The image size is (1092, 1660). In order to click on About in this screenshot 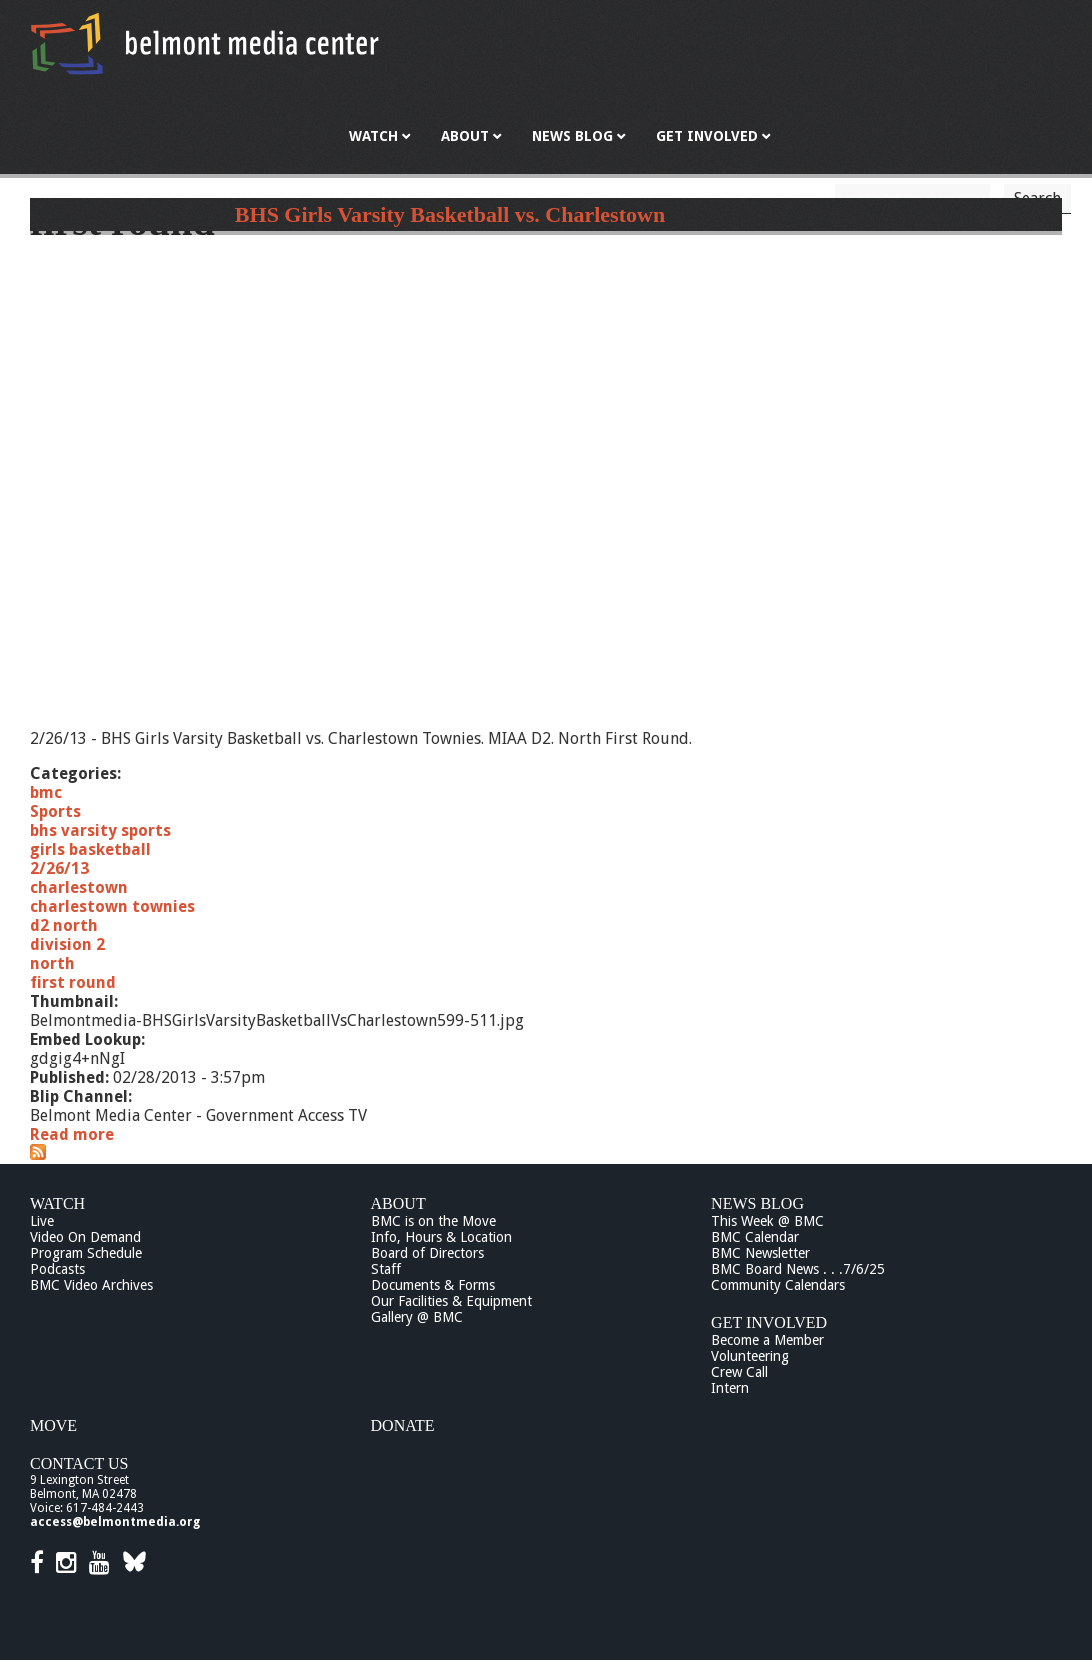, I will do `click(398, 1203)`.